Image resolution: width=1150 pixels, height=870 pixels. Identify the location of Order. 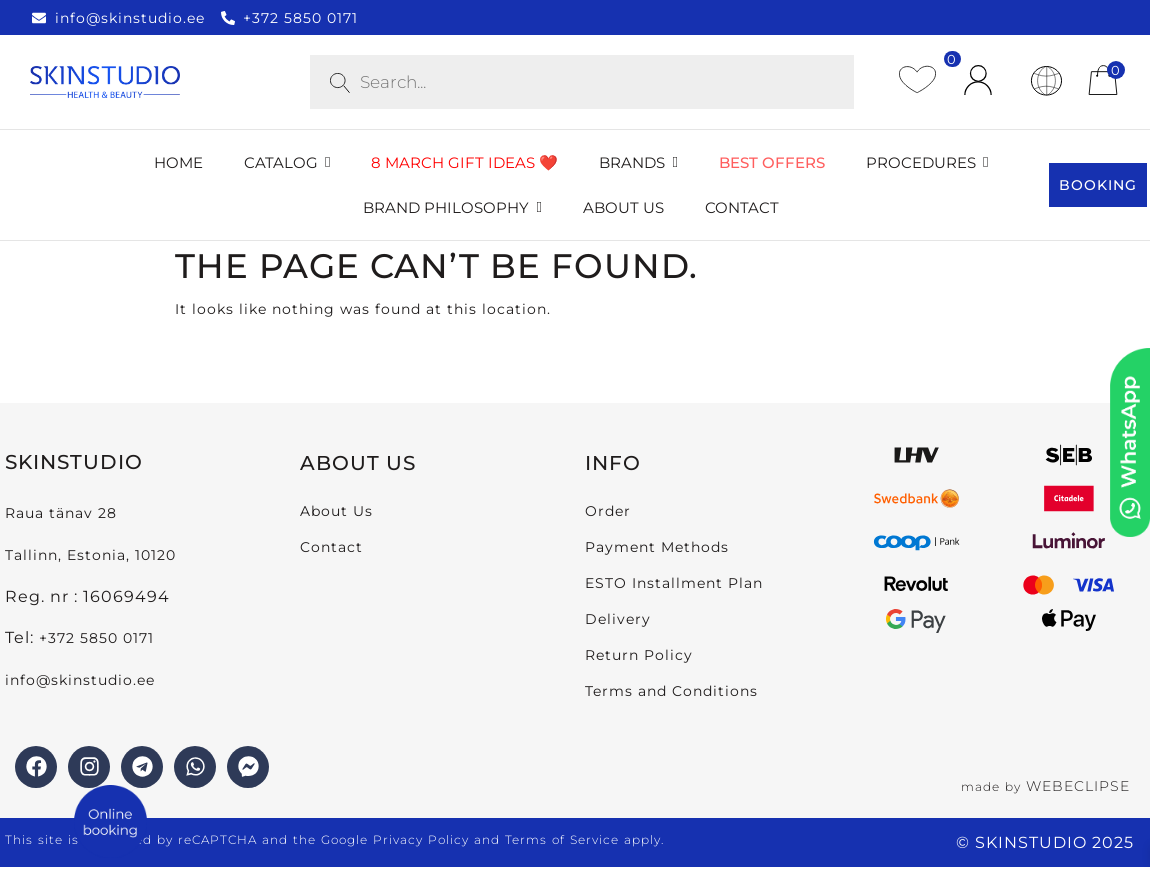
(608, 511).